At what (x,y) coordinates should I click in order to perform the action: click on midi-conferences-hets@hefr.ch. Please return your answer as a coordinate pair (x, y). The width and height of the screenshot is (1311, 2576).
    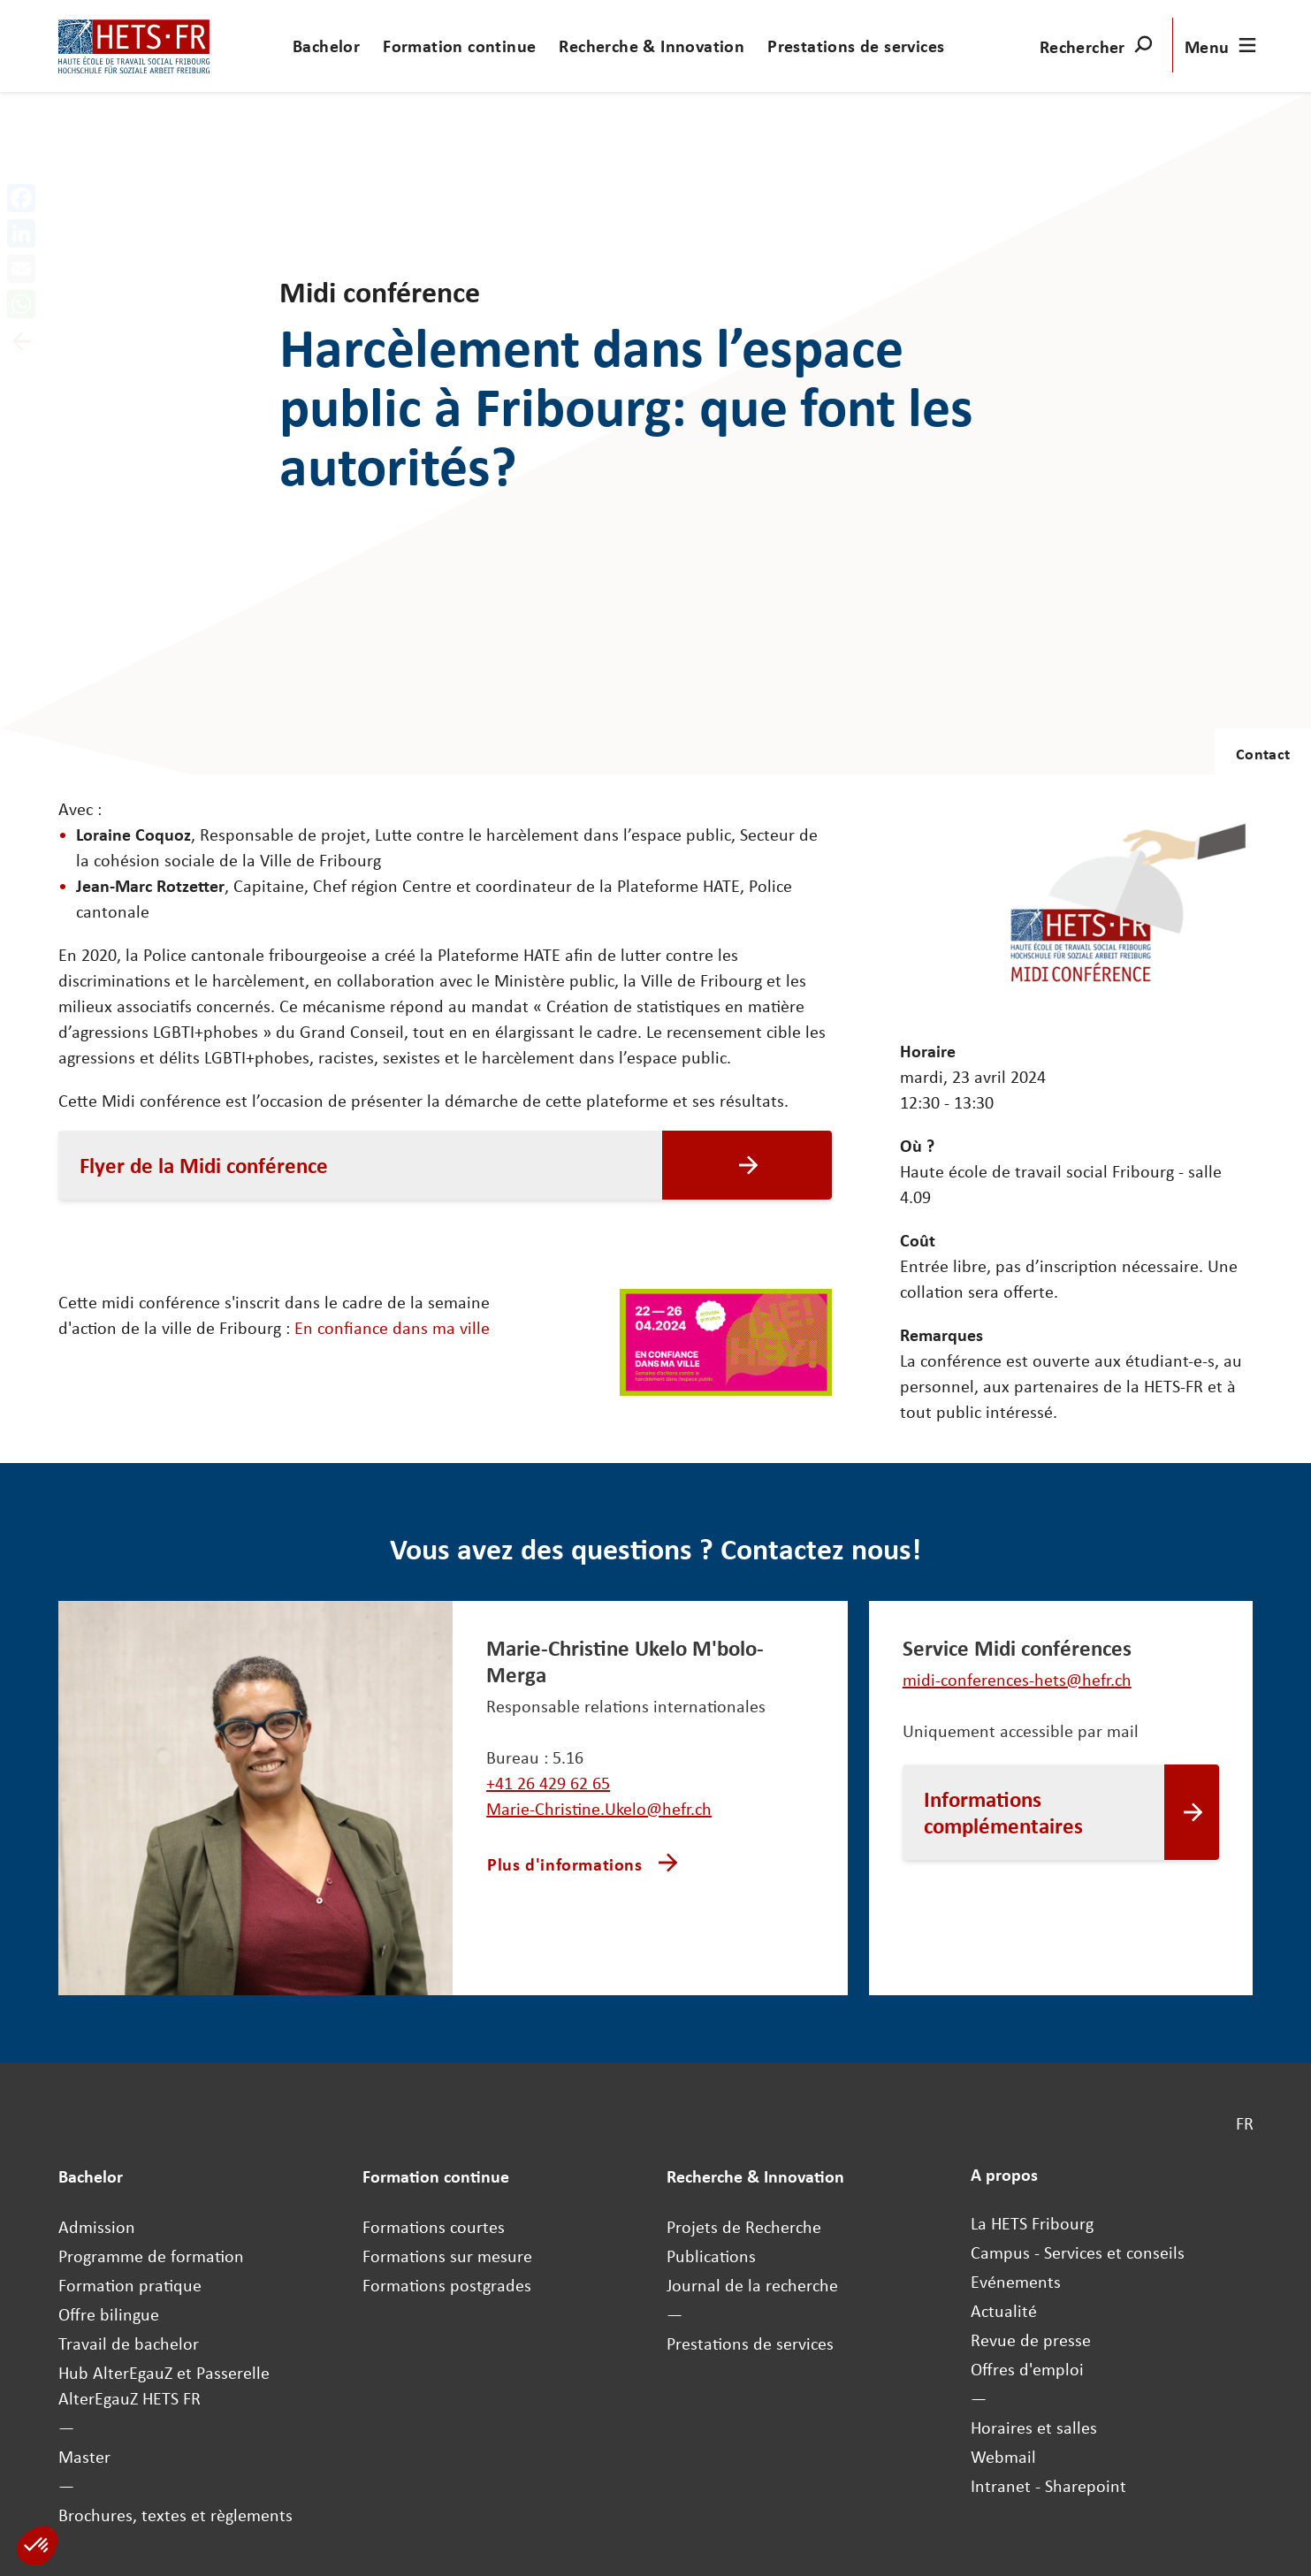
    Looking at the image, I should click on (1017, 1679).